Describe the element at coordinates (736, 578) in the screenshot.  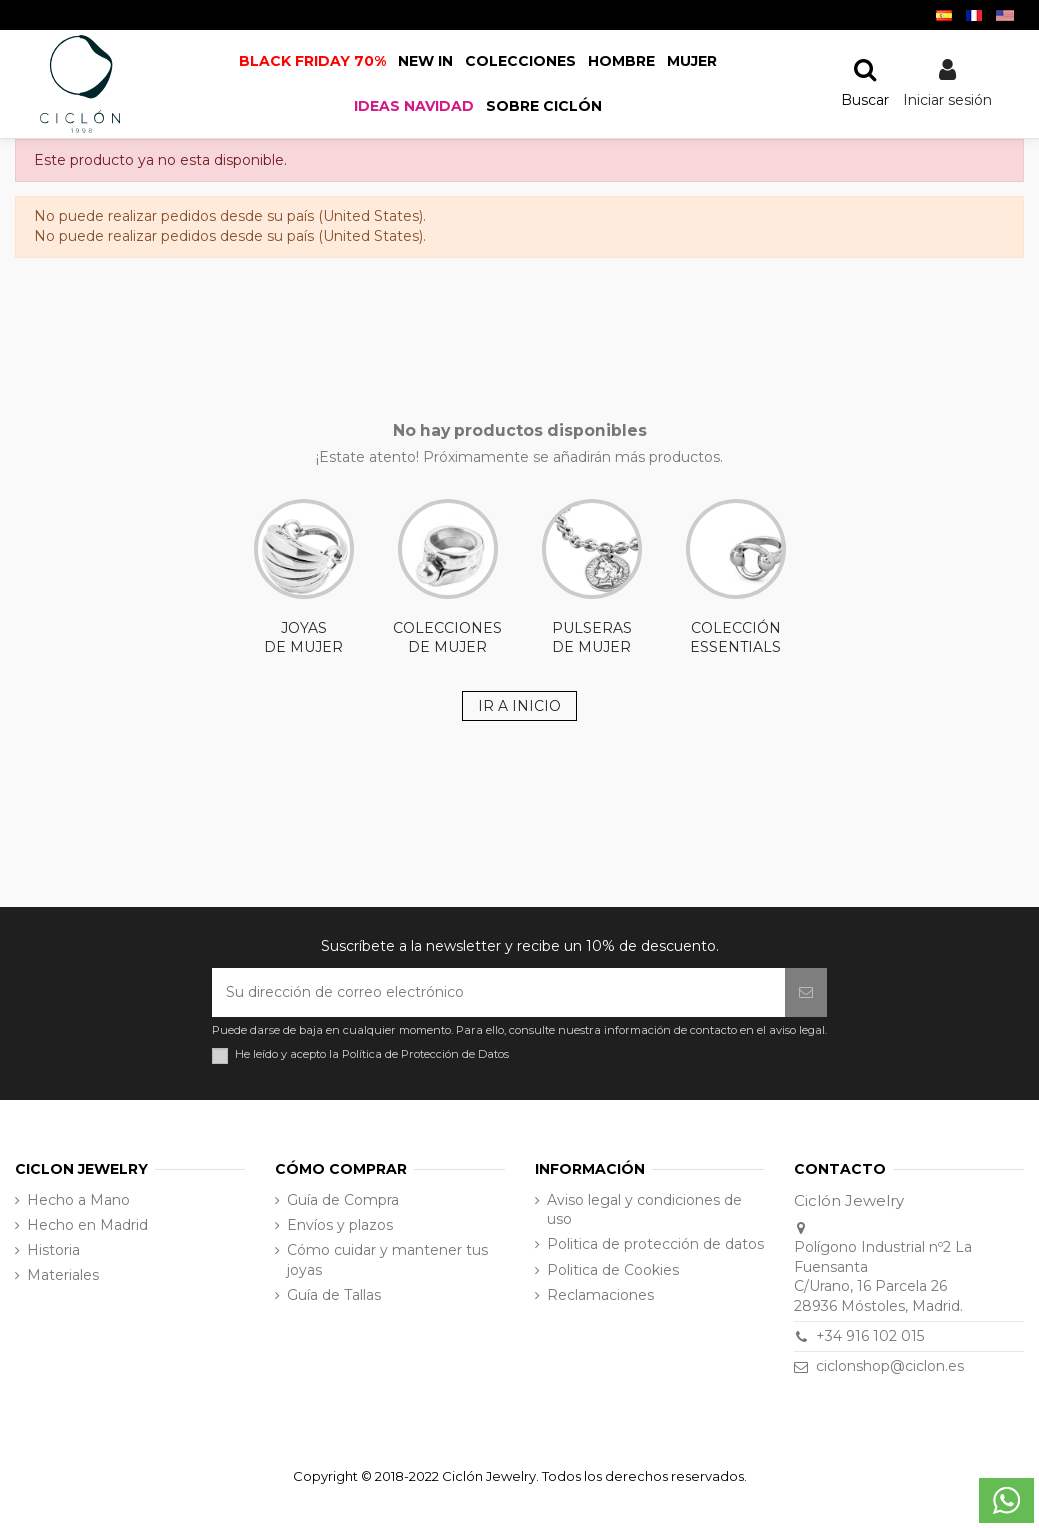
I see `COLECCIÓN ESSENTIALS` at that location.